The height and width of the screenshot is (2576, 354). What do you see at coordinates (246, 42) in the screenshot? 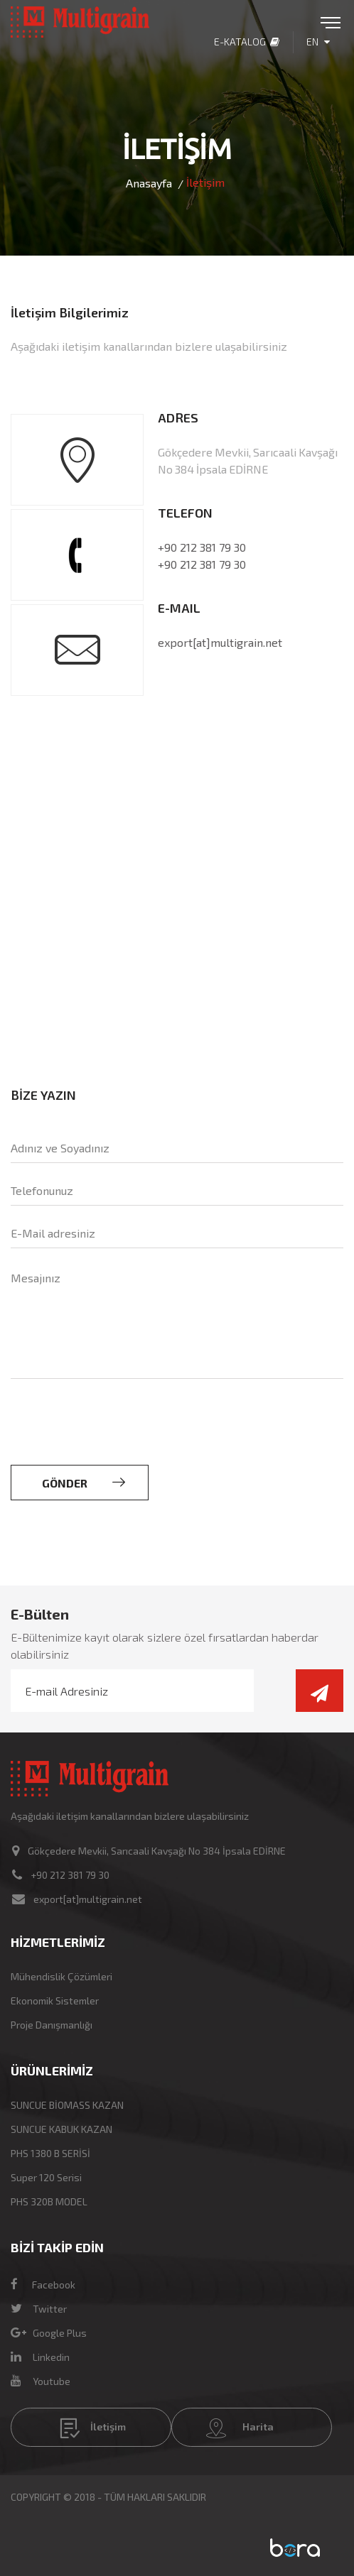
I see `E-Katalog` at bounding box center [246, 42].